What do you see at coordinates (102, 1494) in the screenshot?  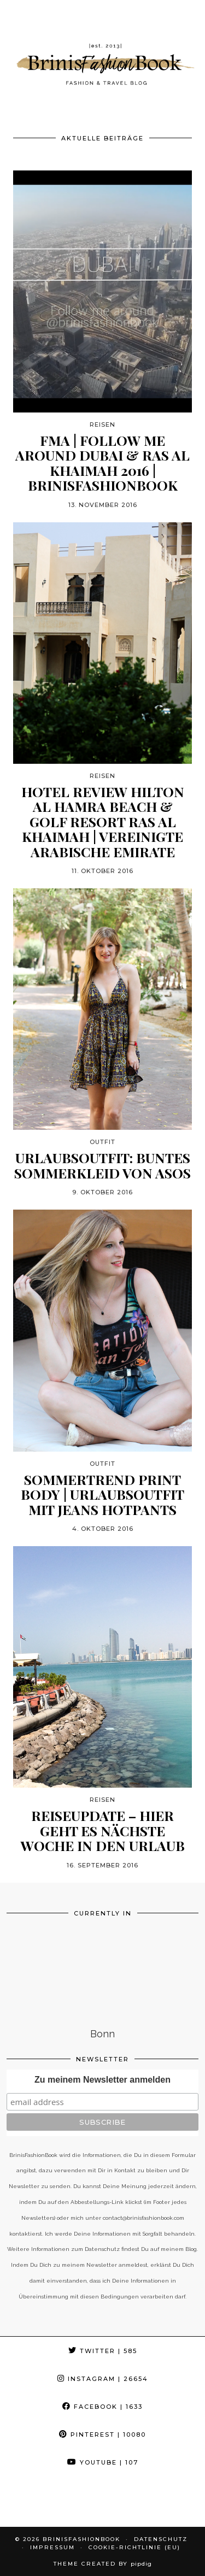 I see `Sommertrend Print Body | Urlaubsoutfit mit Jeans Hotpants` at bounding box center [102, 1494].